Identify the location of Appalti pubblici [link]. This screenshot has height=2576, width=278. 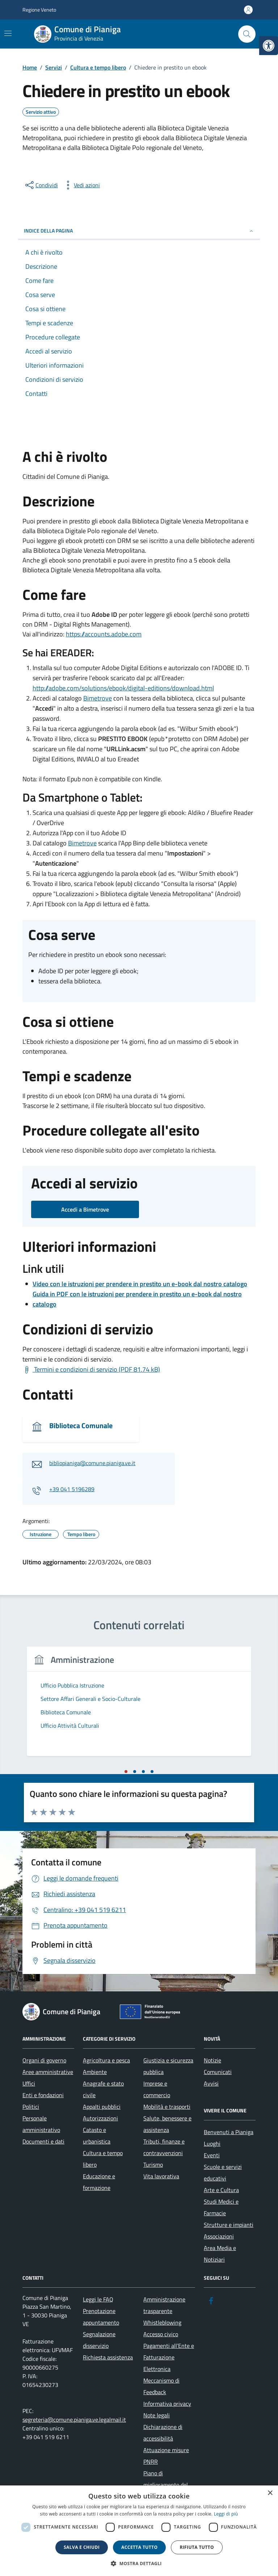
(102, 2106).